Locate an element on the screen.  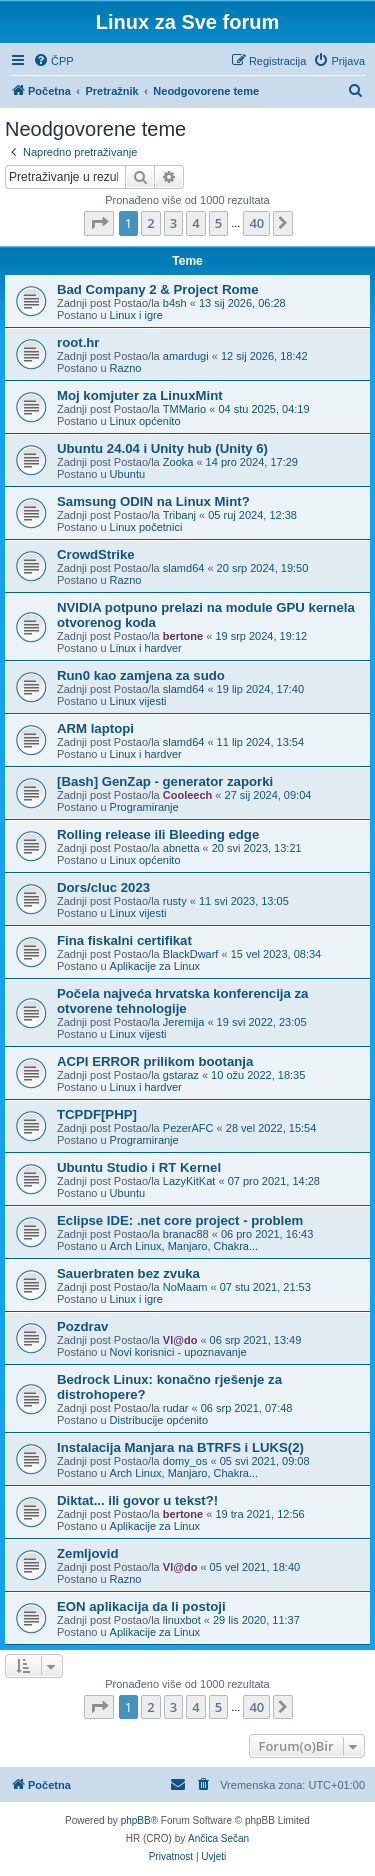
Fina fiskalni certifikat is located at coordinates (124, 940).